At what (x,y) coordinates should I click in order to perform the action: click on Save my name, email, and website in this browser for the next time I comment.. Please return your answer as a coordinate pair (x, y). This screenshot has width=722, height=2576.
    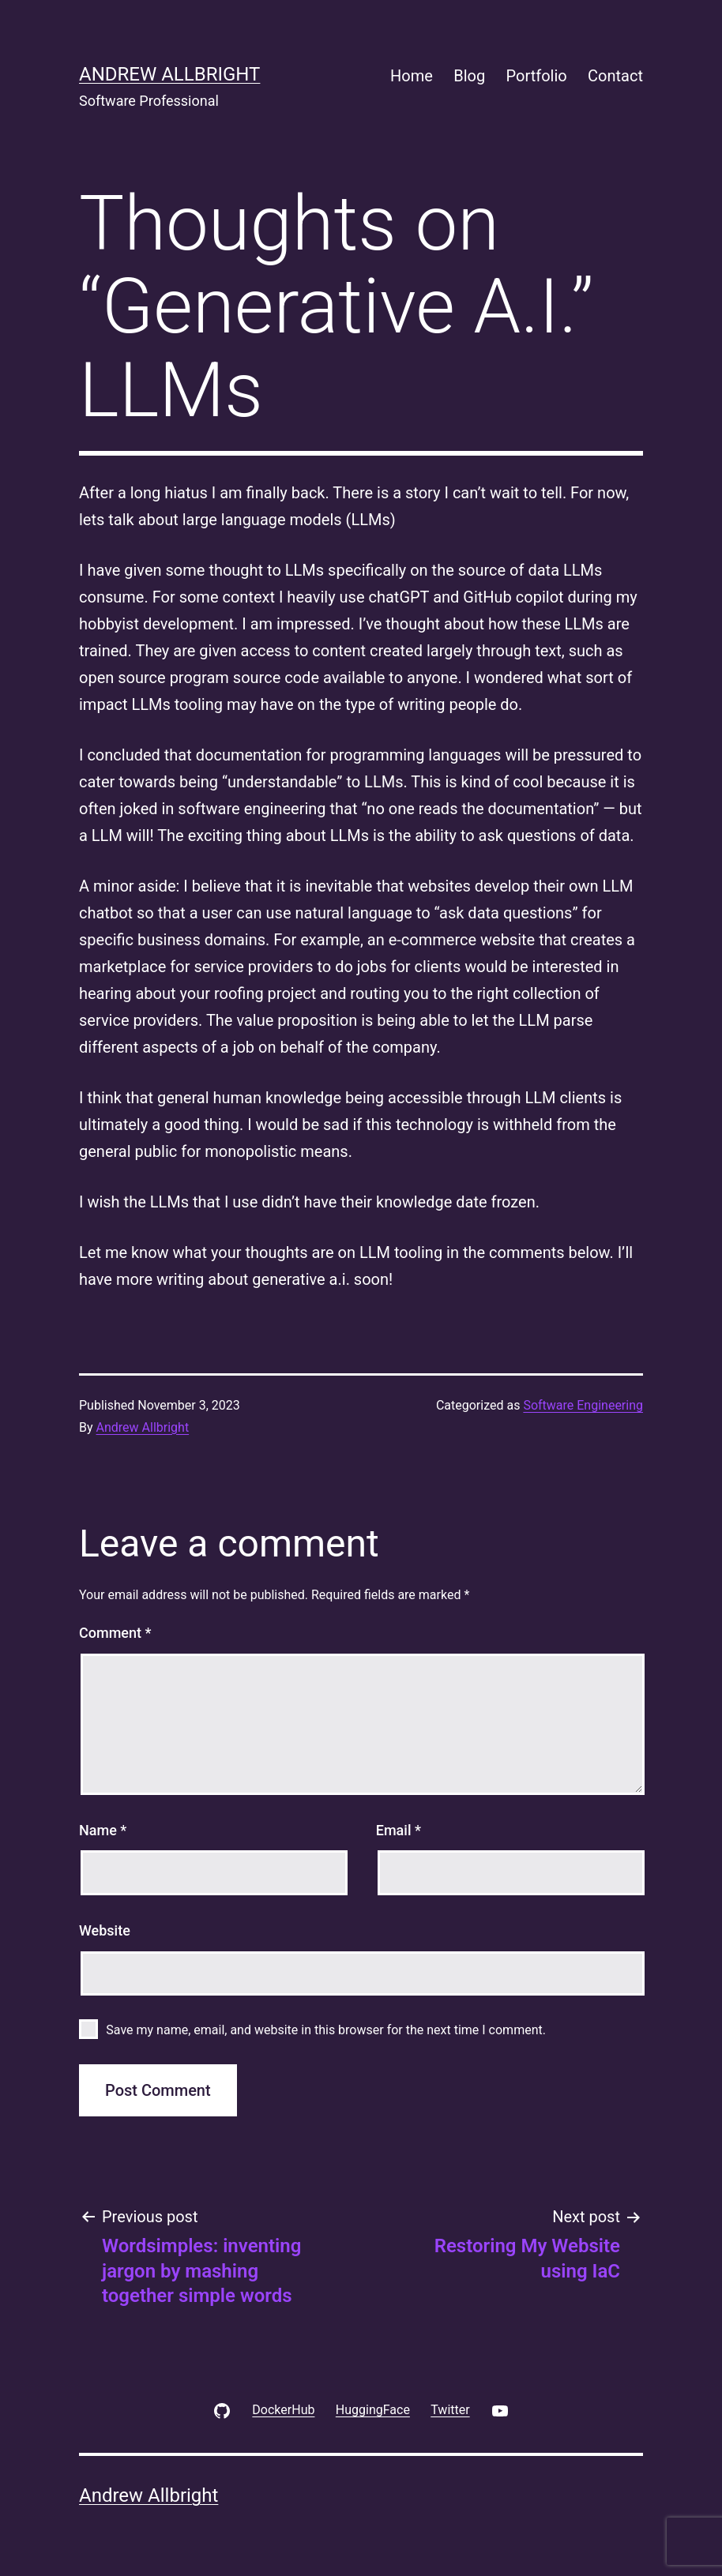
    Looking at the image, I should click on (326, 2029).